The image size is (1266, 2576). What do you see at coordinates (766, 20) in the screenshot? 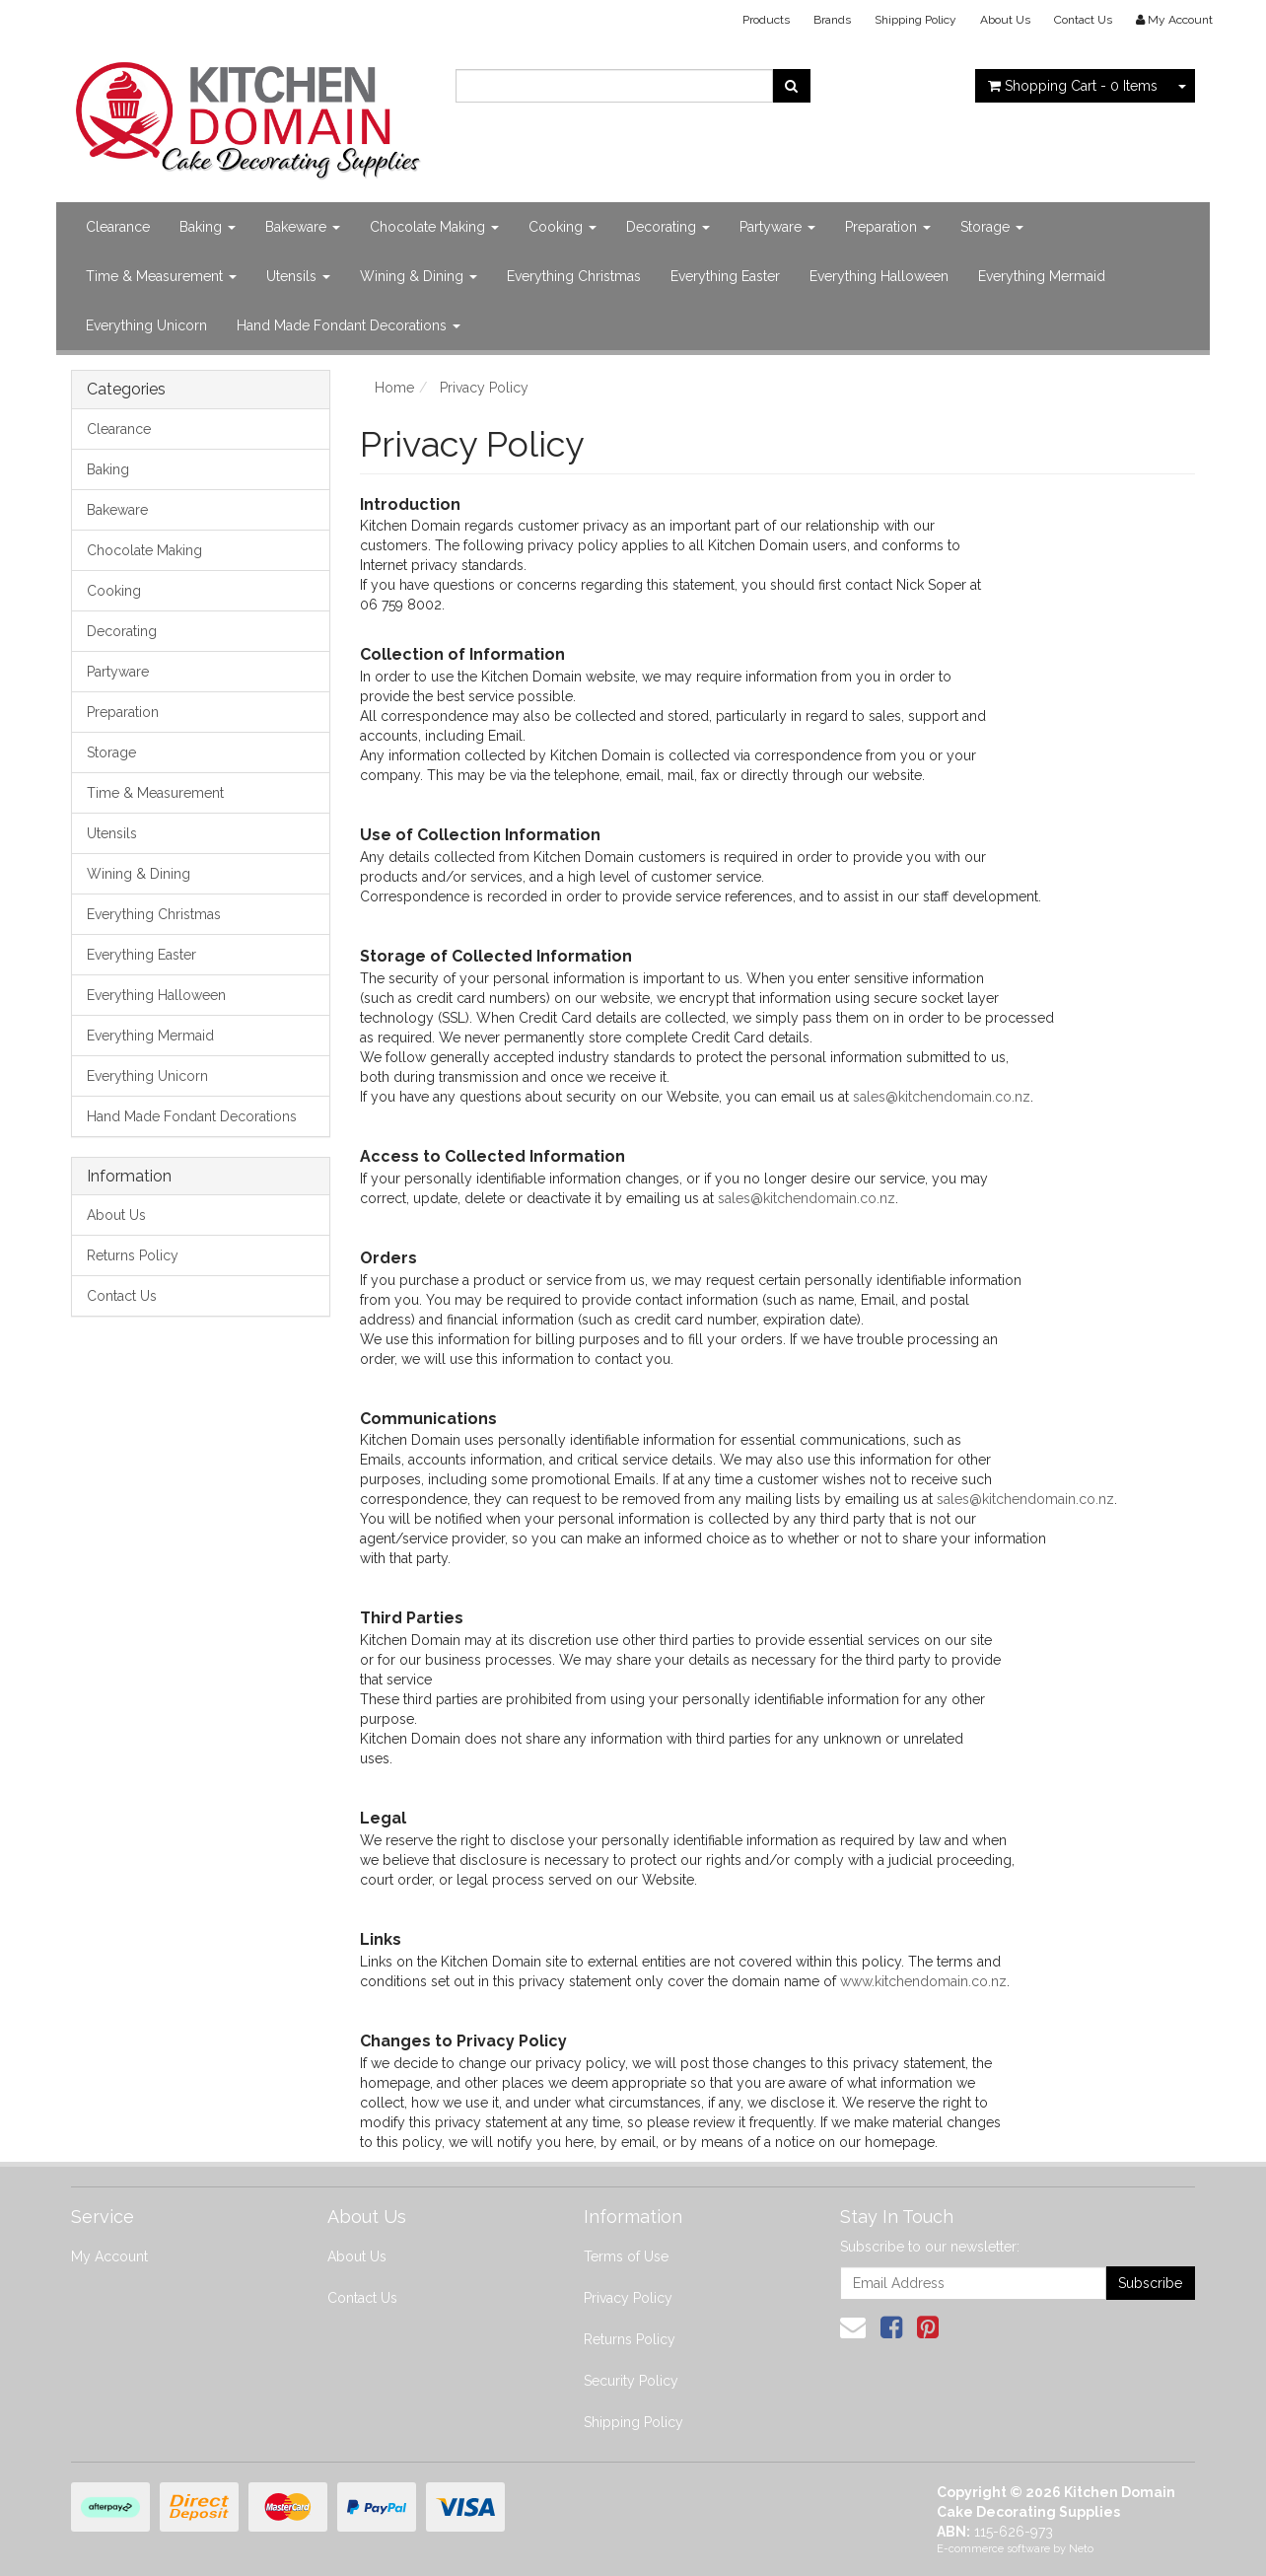
I see `Products` at bounding box center [766, 20].